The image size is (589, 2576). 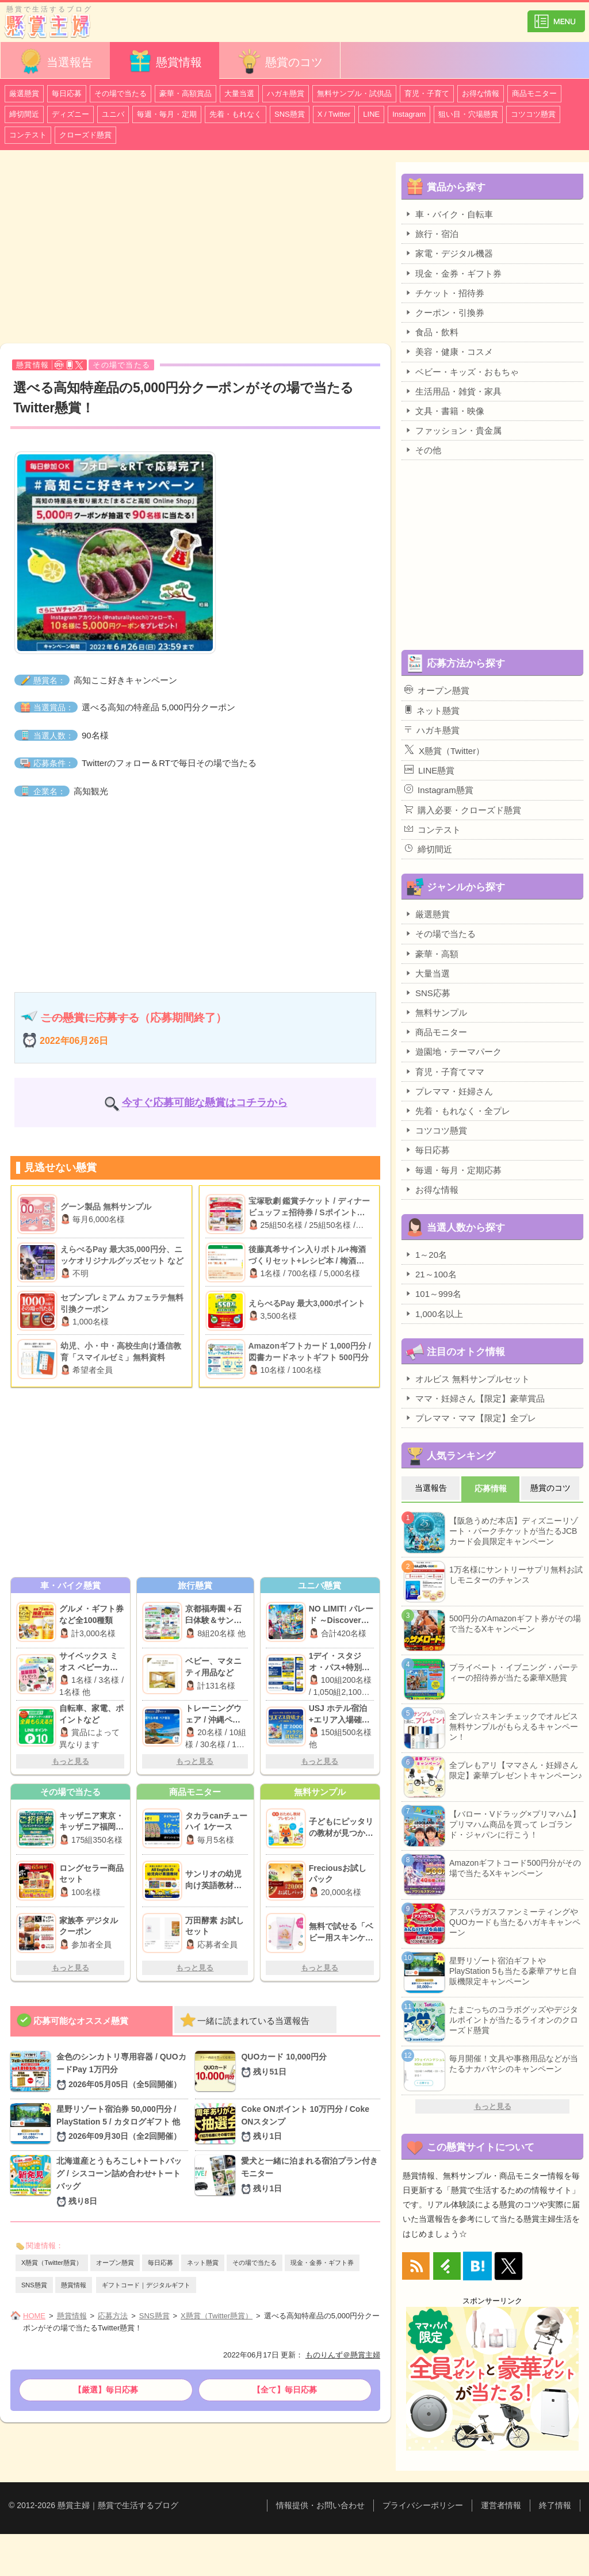 What do you see at coordinates (444, 750) in the screenshot?
I see `X懸賞（Twitter）` at bounding box center [444, 750].